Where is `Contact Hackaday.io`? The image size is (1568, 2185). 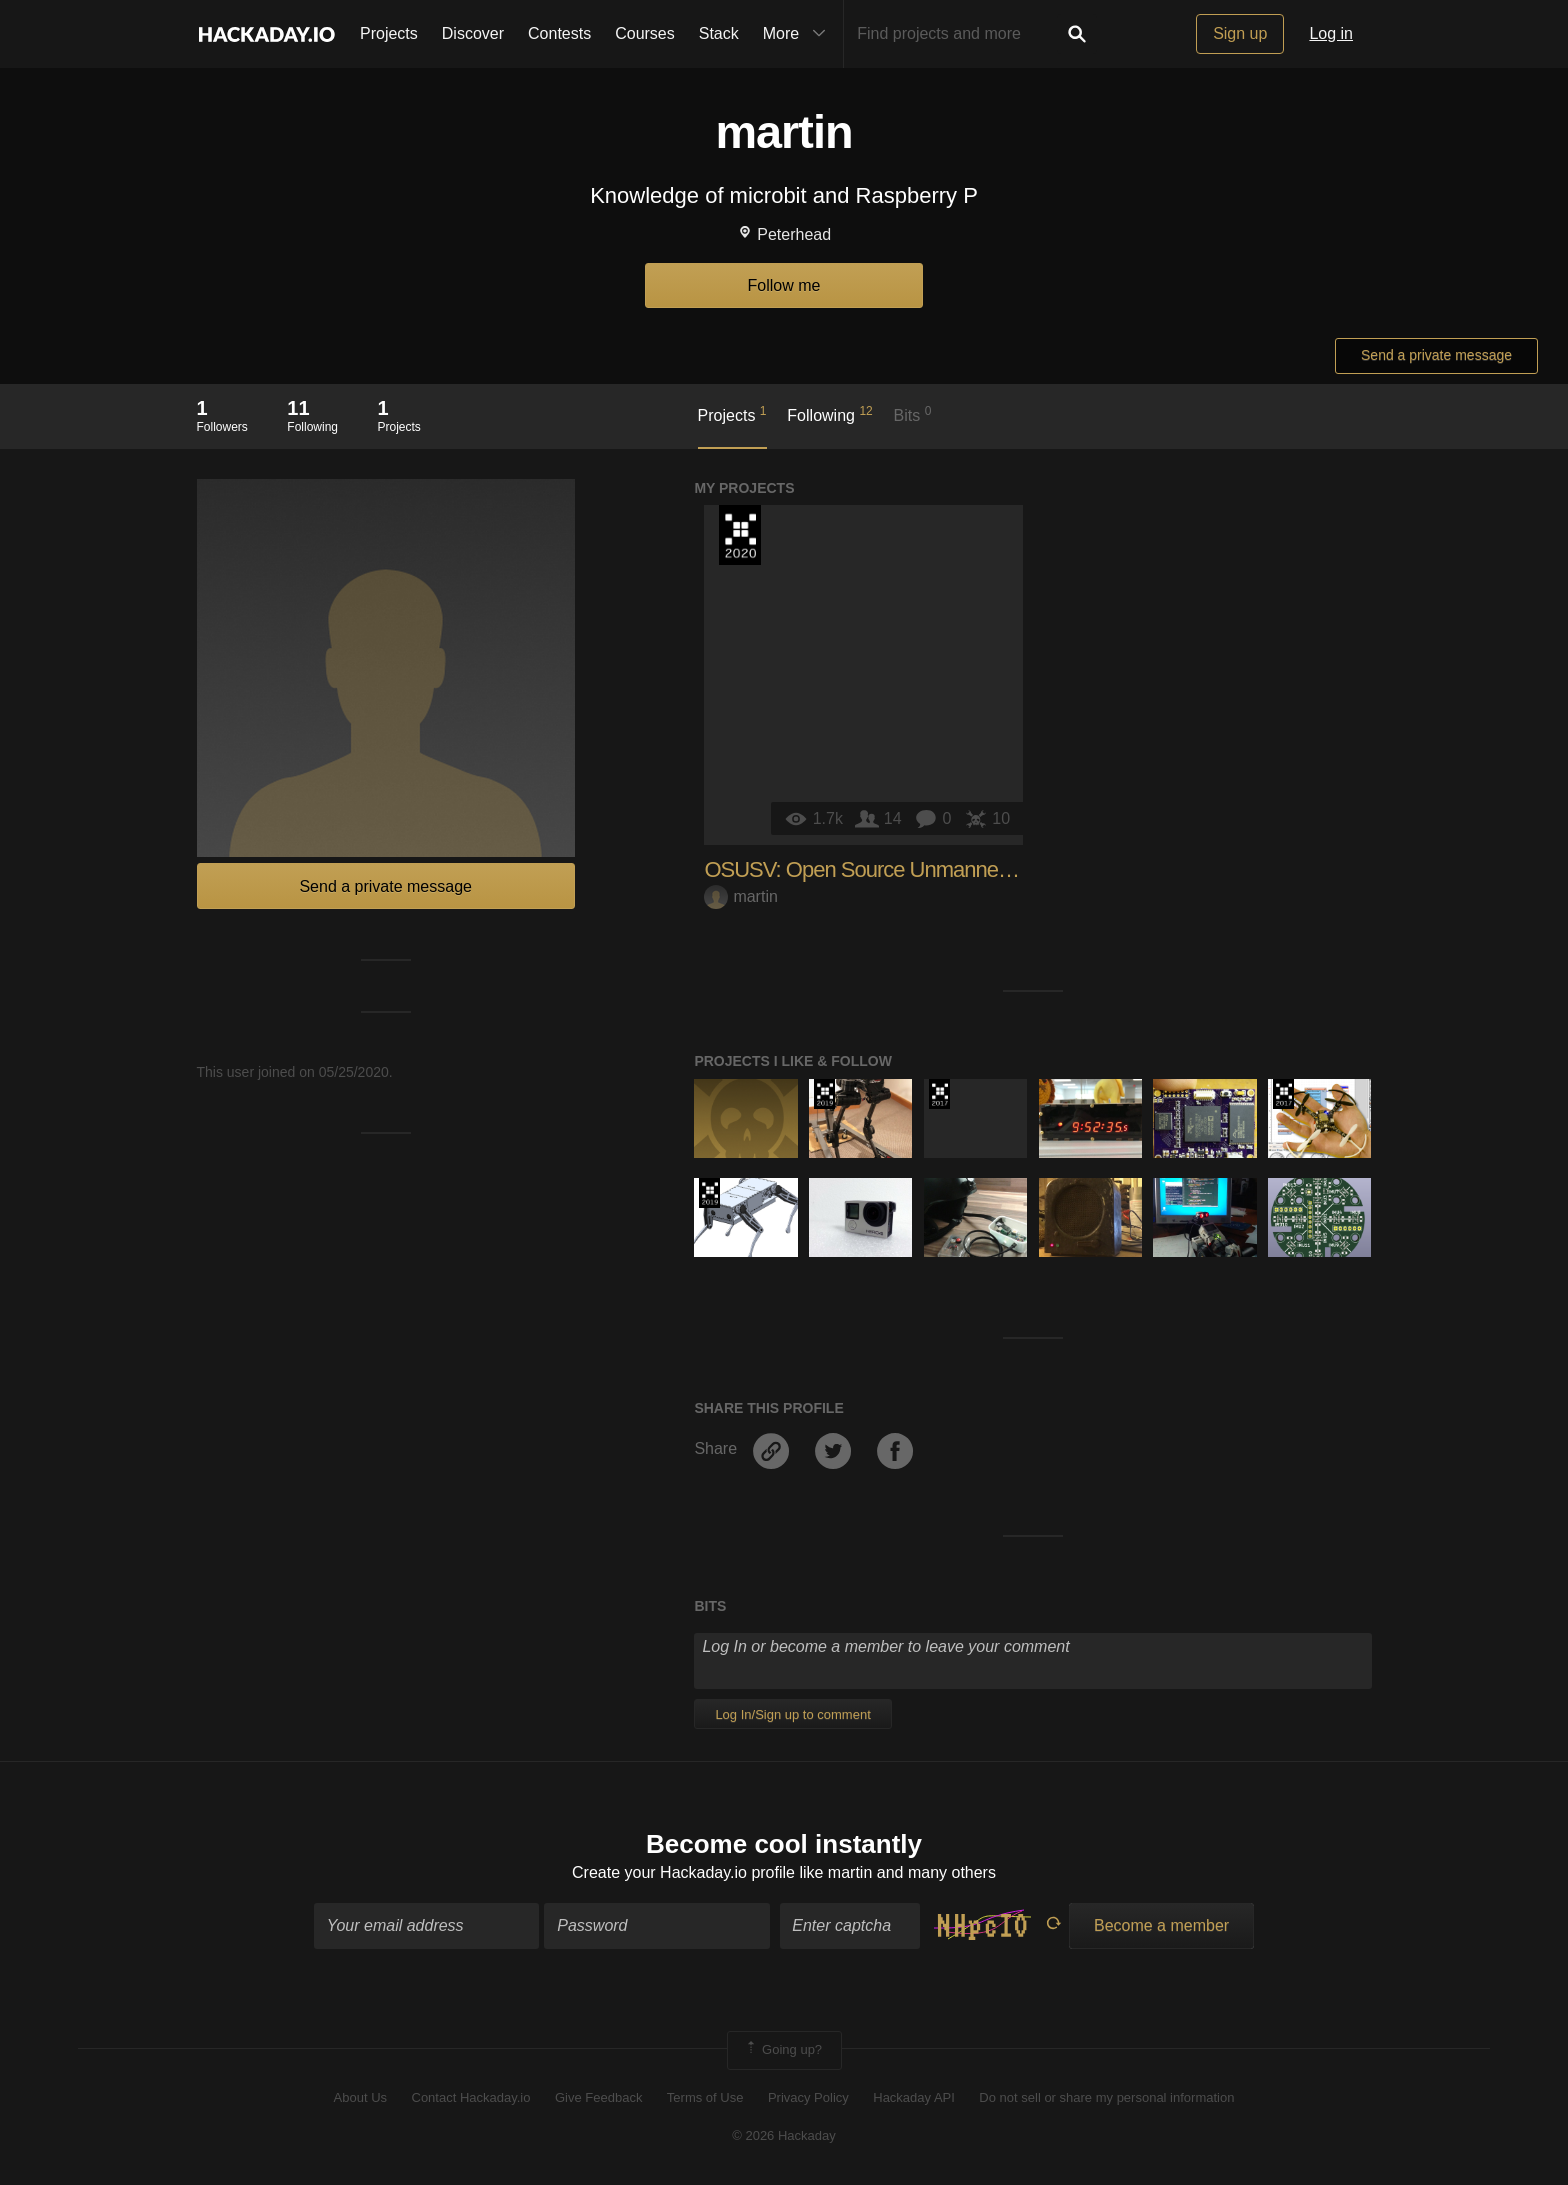 Contact Hackaday.io is located at coordinates (471, 2097).